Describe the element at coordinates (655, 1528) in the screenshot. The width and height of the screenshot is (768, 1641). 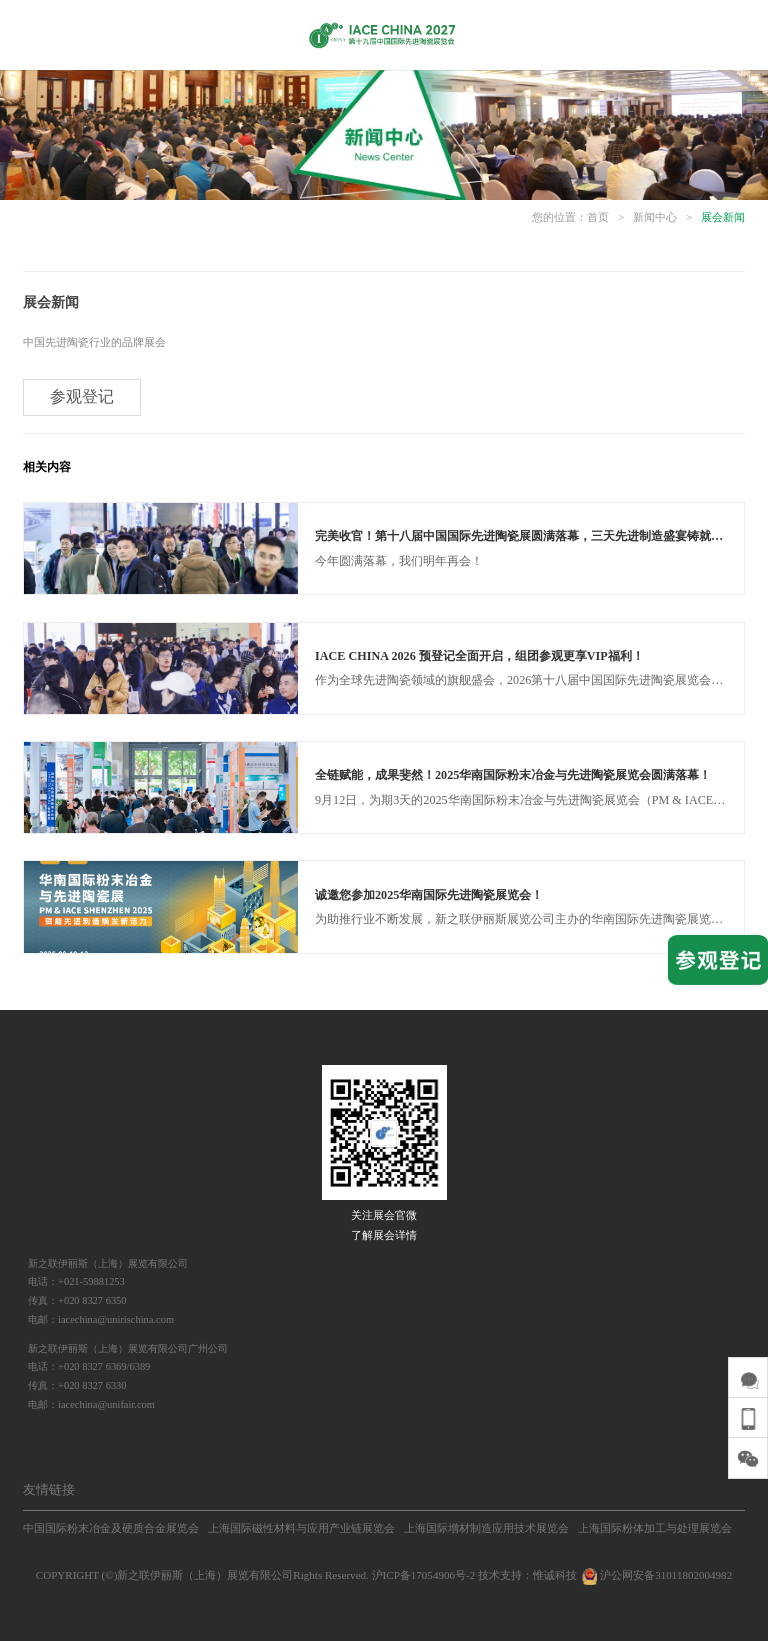
I see `上海国际粉体加工与处理展览会` at that location.